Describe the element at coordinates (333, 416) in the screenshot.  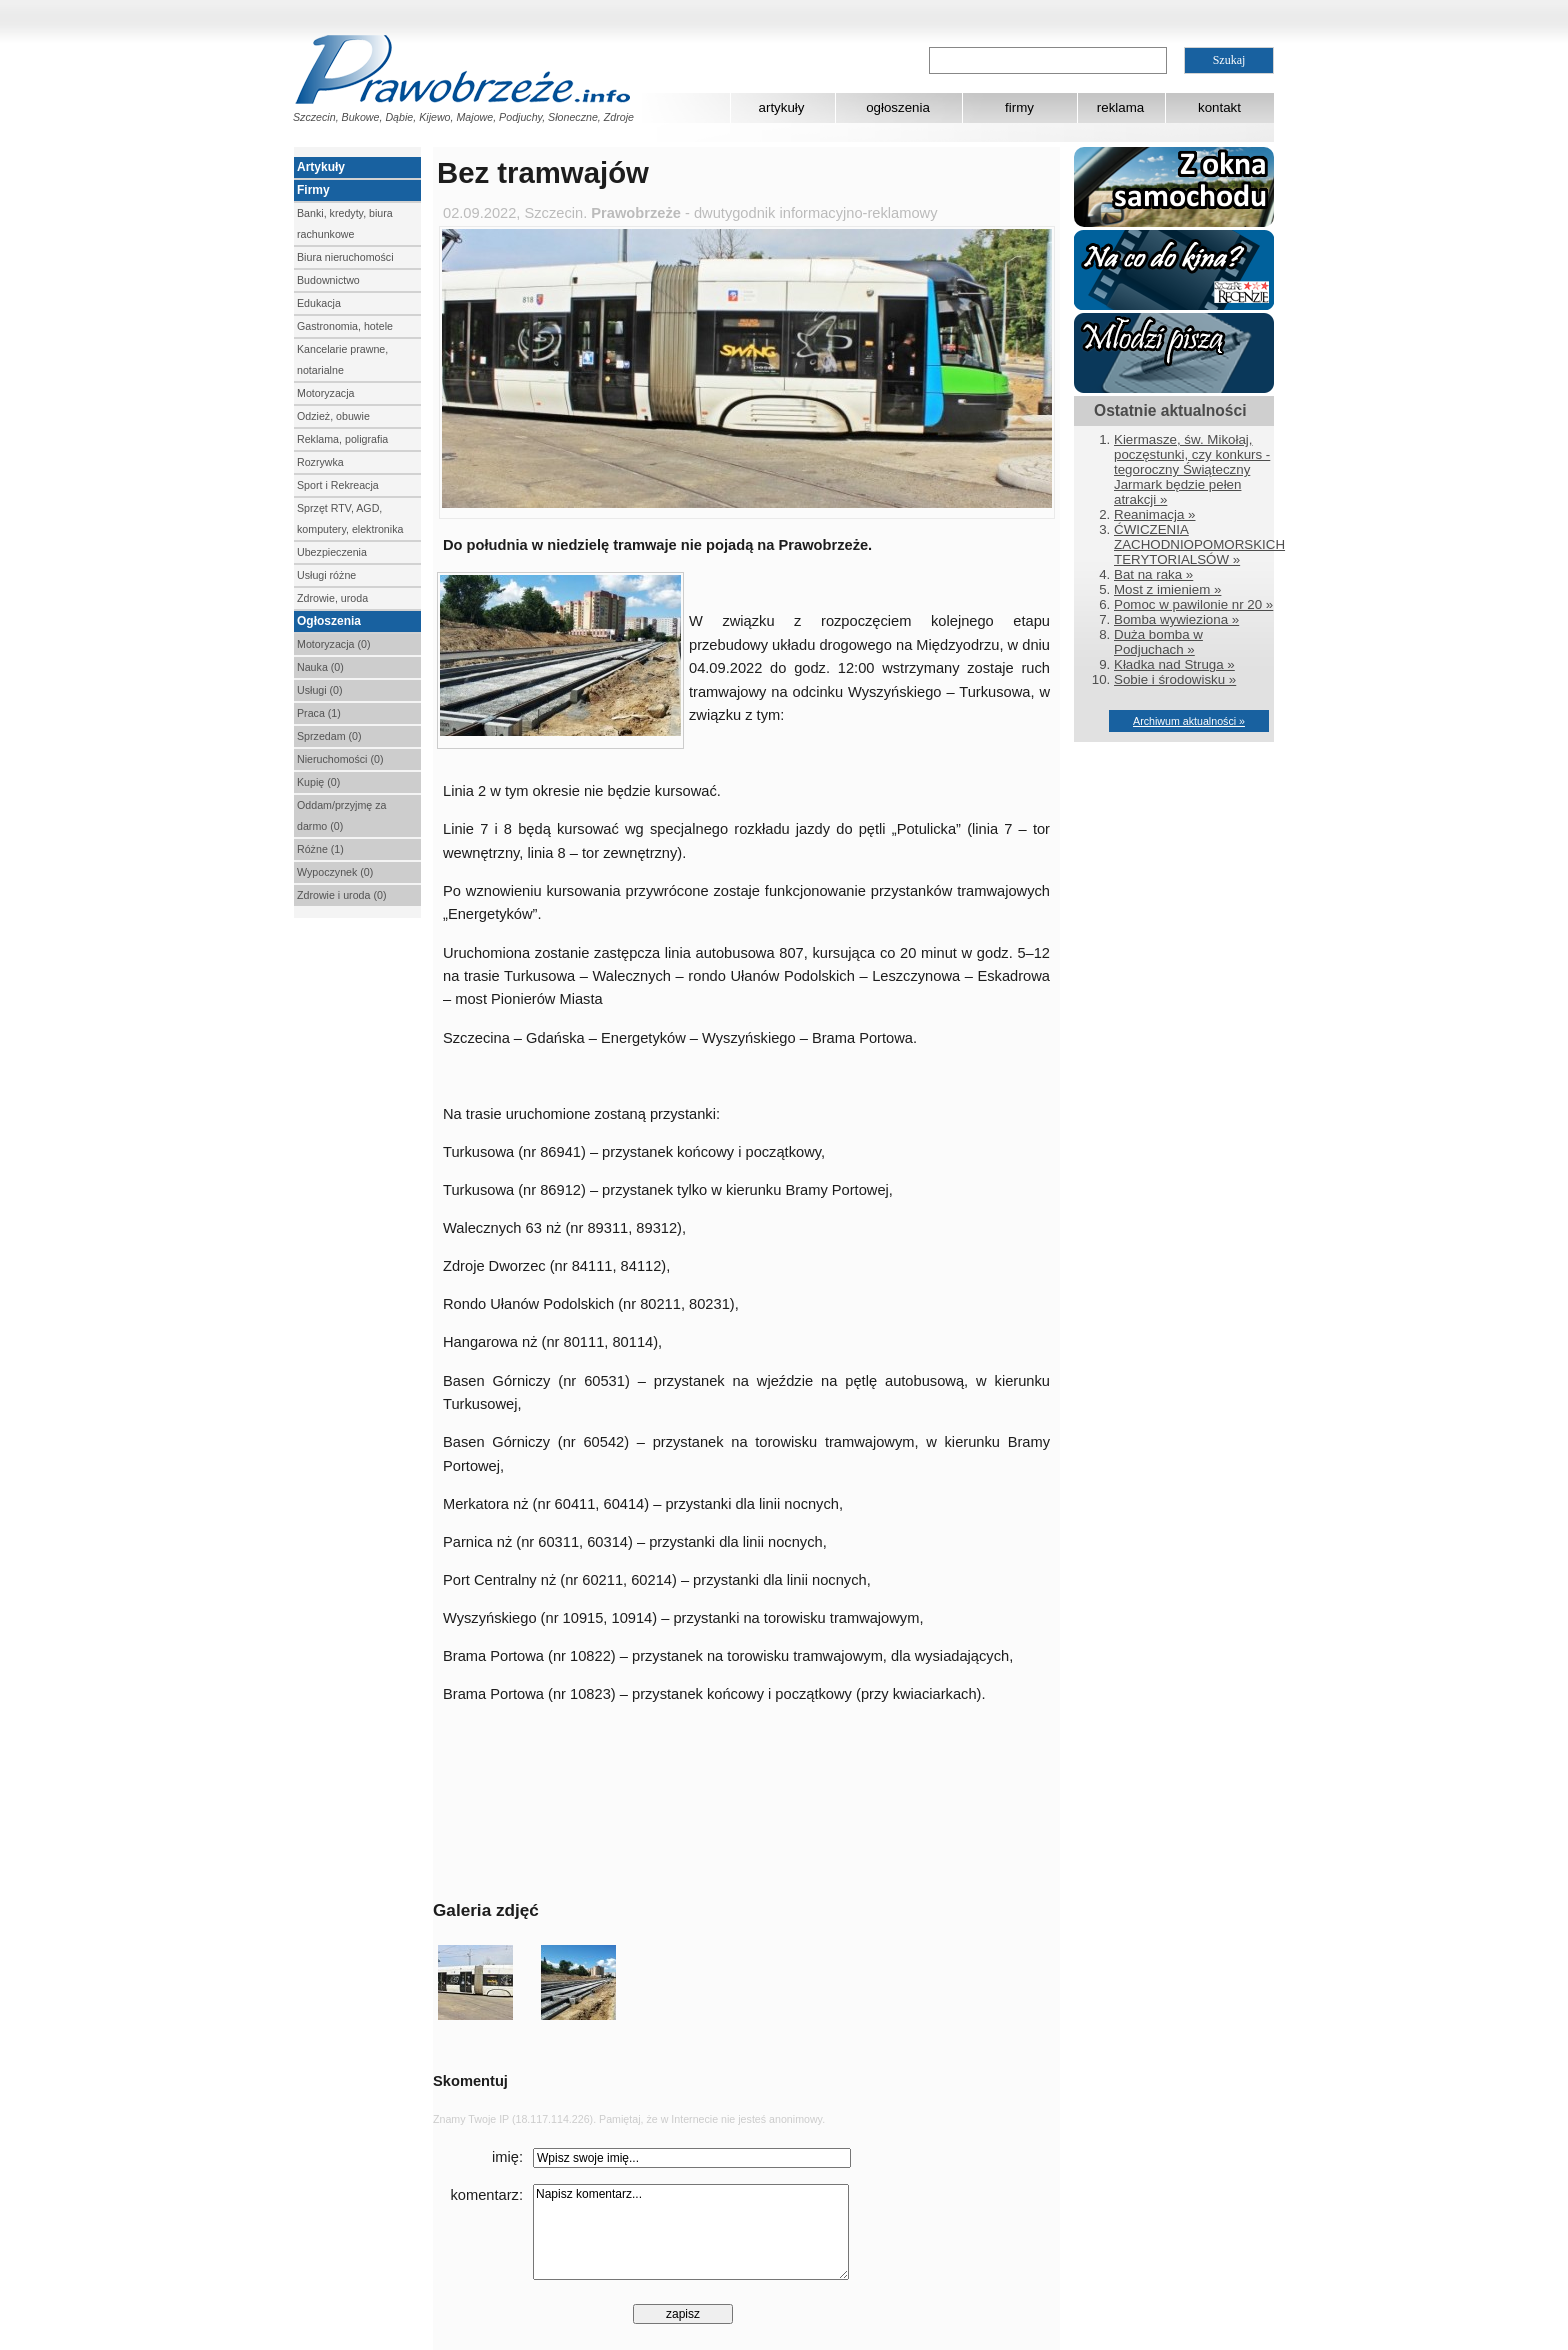
I see `Odzież, obuwie` at that location.